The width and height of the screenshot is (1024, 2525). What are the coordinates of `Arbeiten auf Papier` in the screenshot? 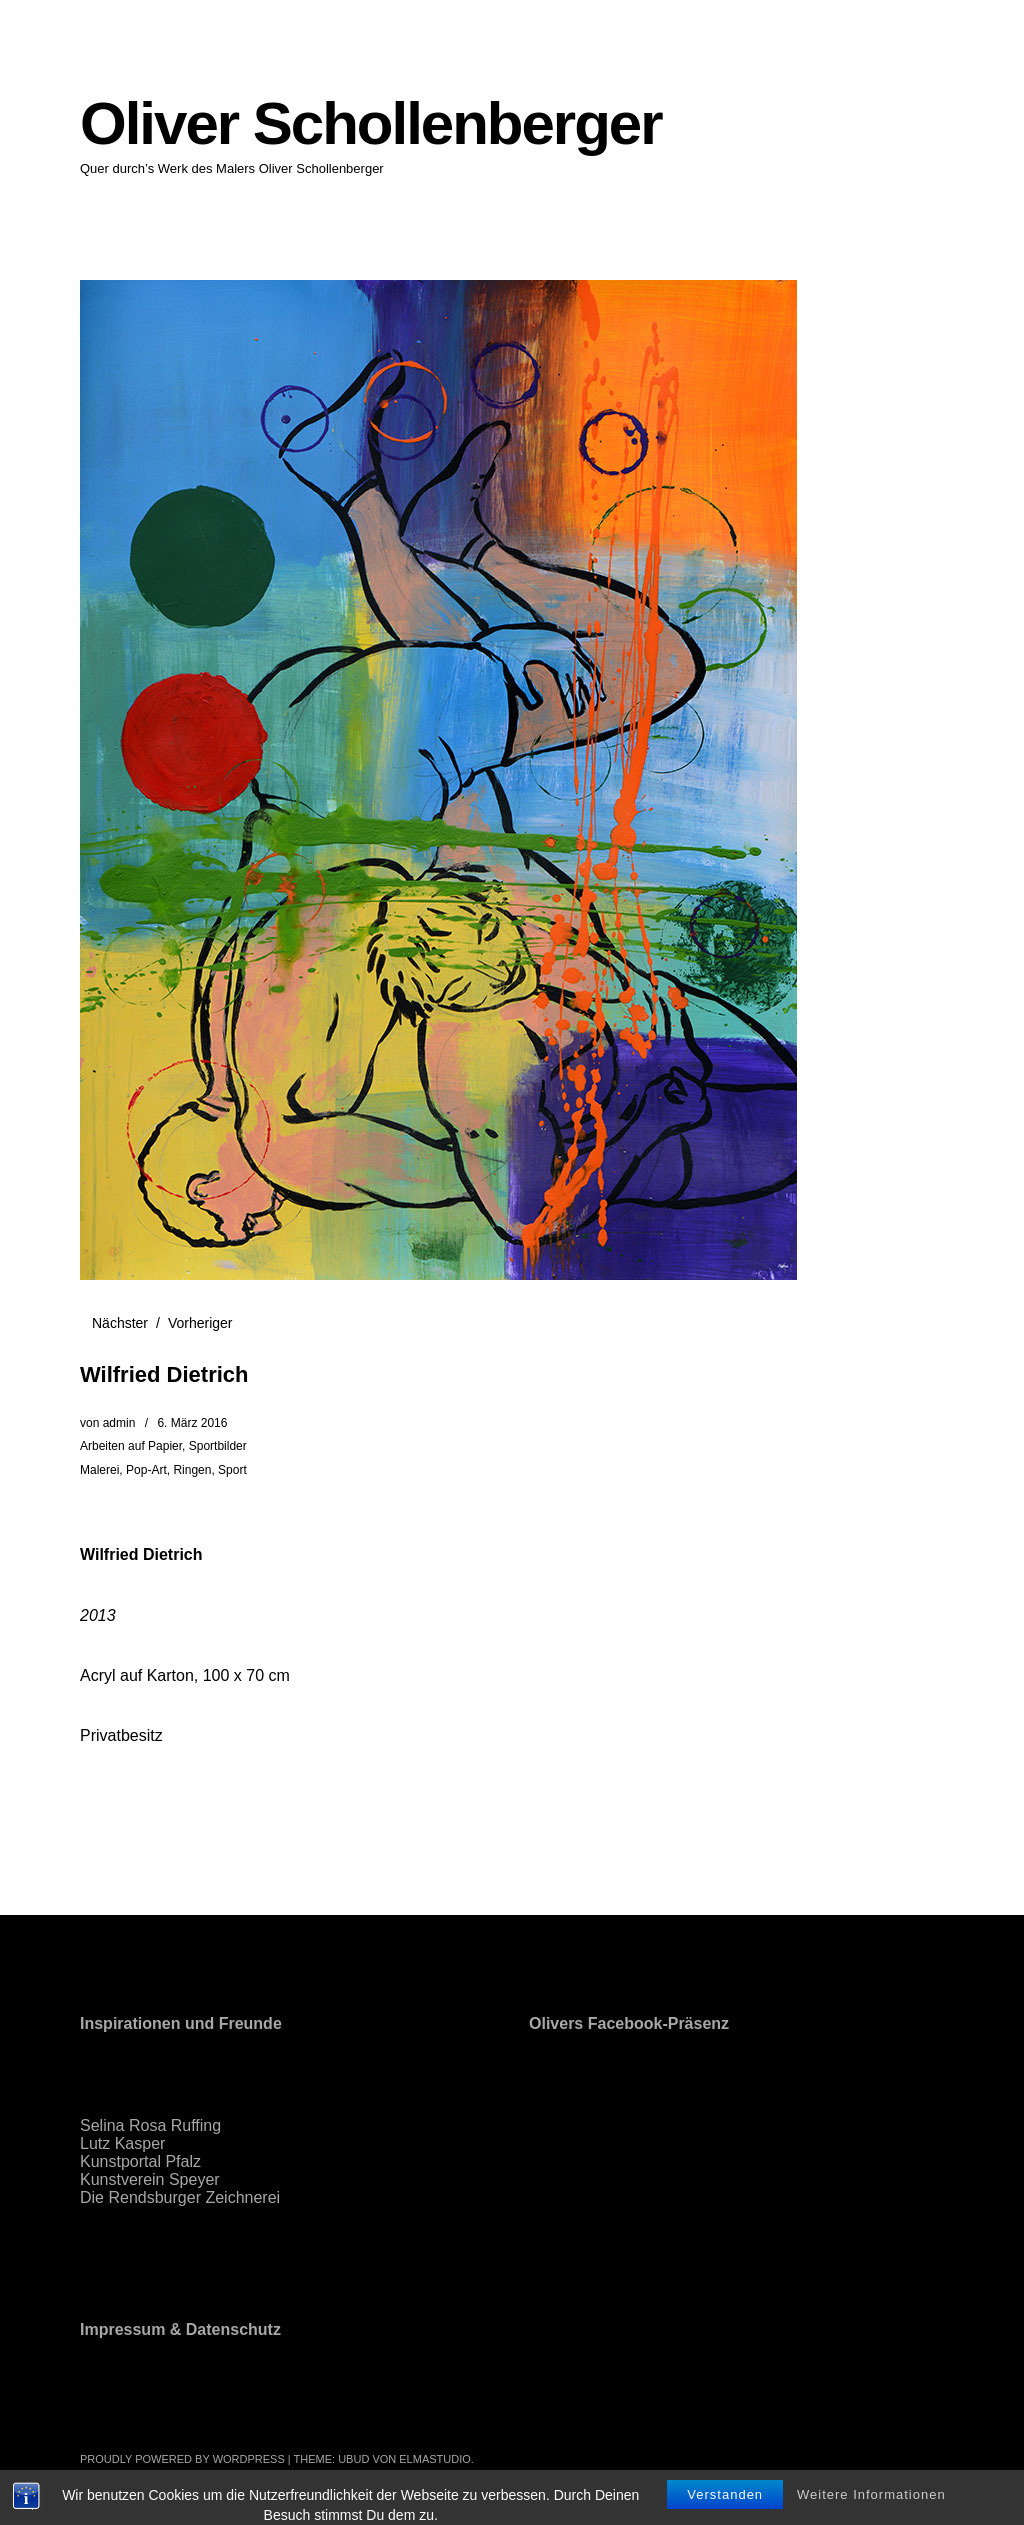 It's located at (131, 1446).